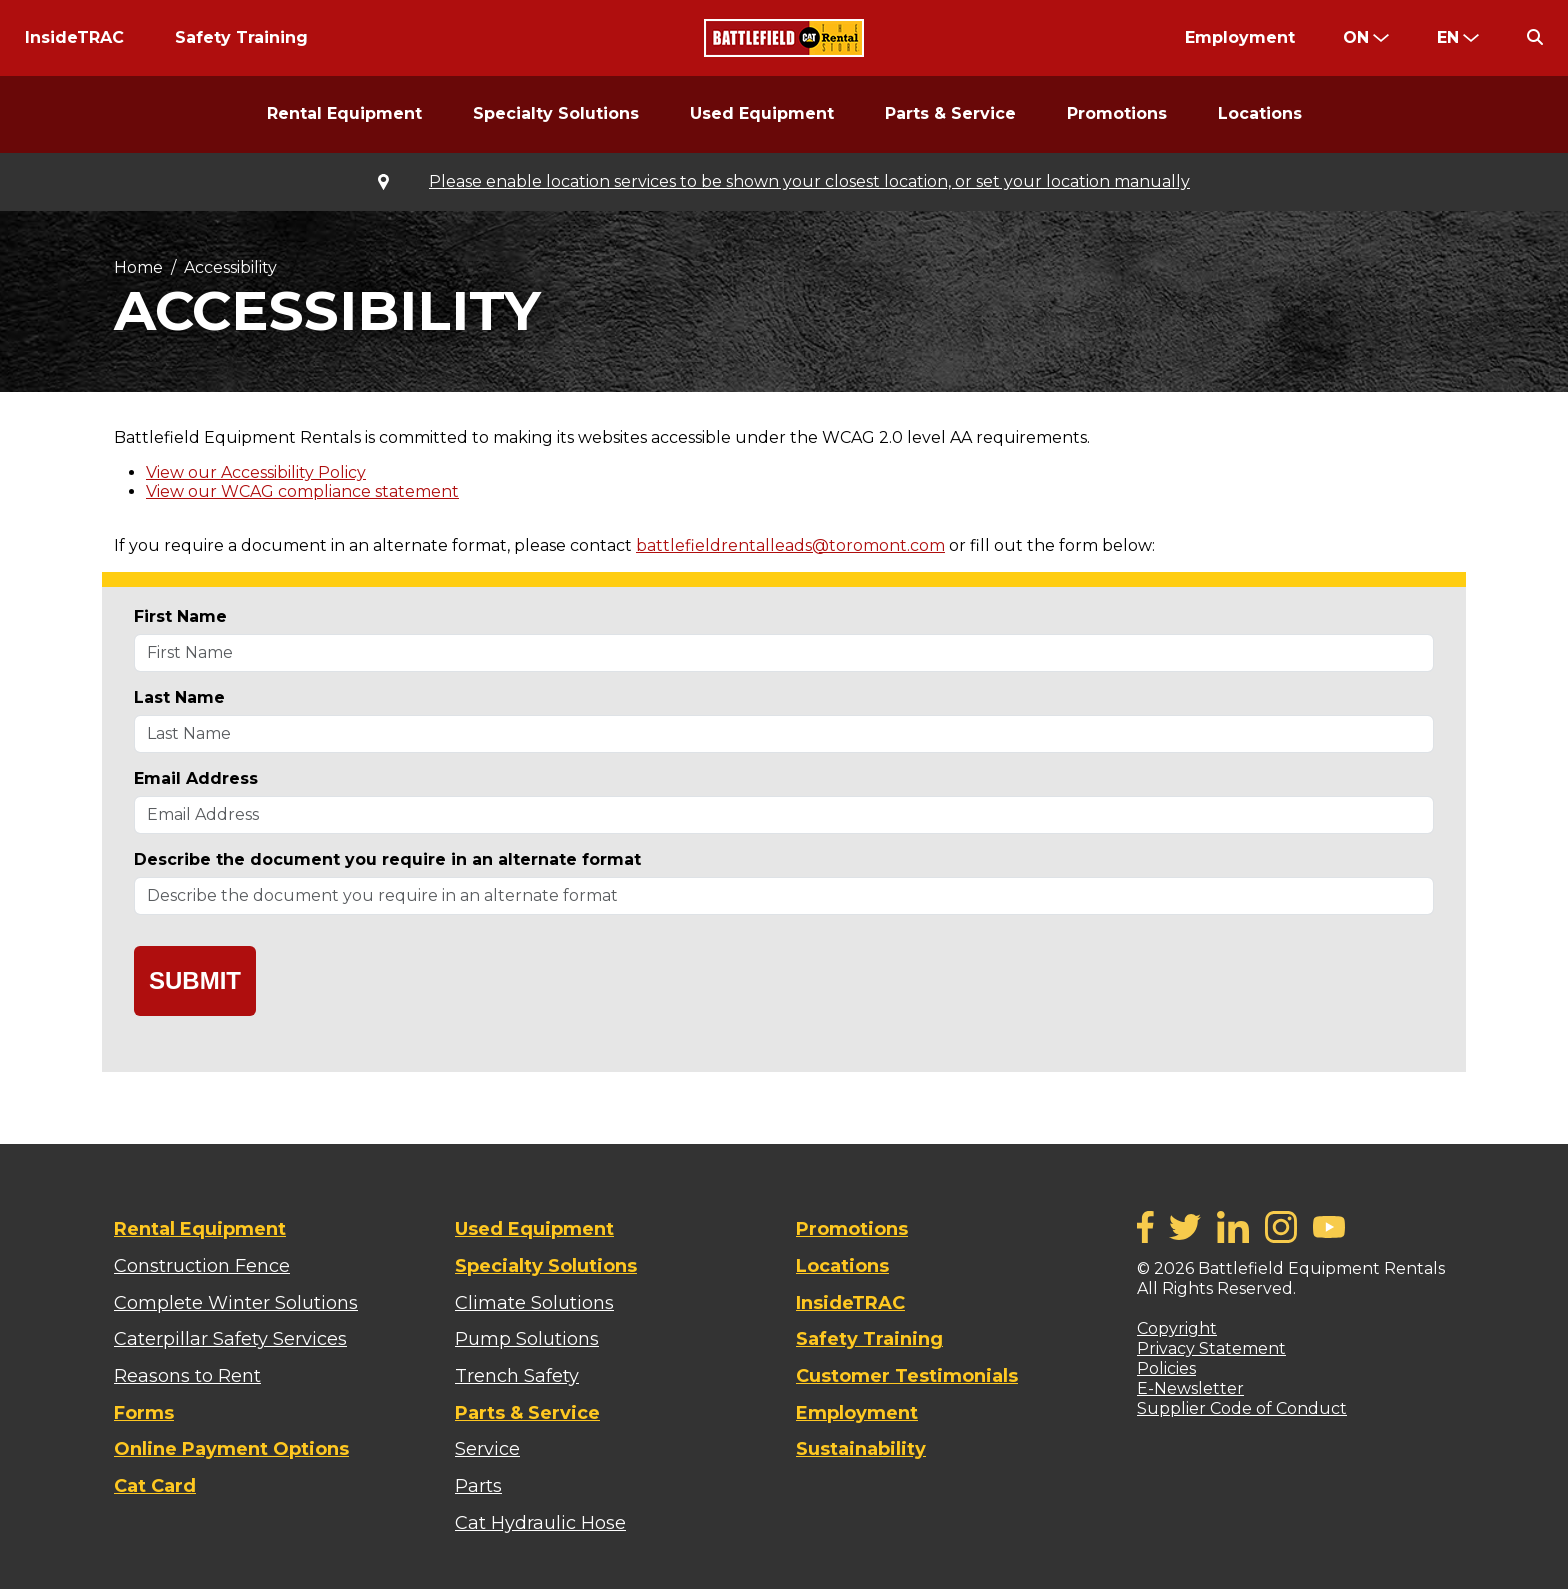  What do you see at coordinates (950, 113) in the screenshot?
I see `Parts & Service` at bounding box center [950, 113].